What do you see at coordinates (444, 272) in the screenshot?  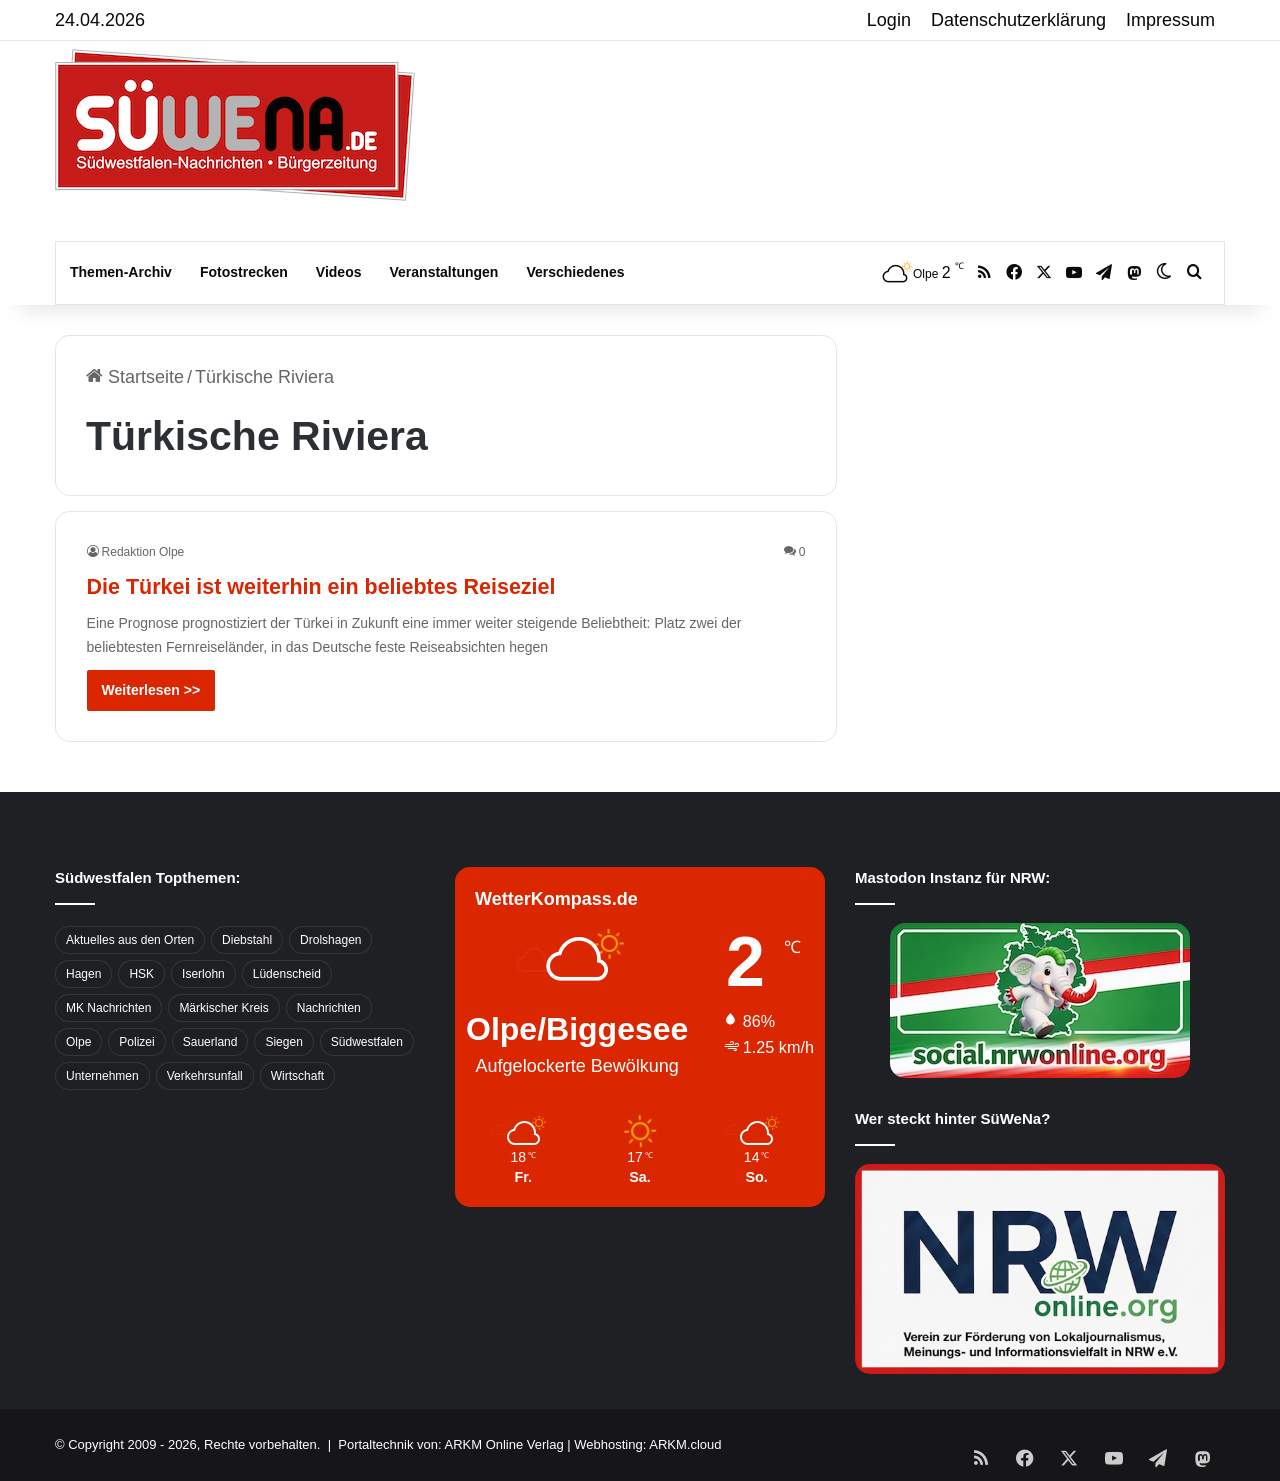 I see `Veranstaltungen` at bounding box center [444, 272].